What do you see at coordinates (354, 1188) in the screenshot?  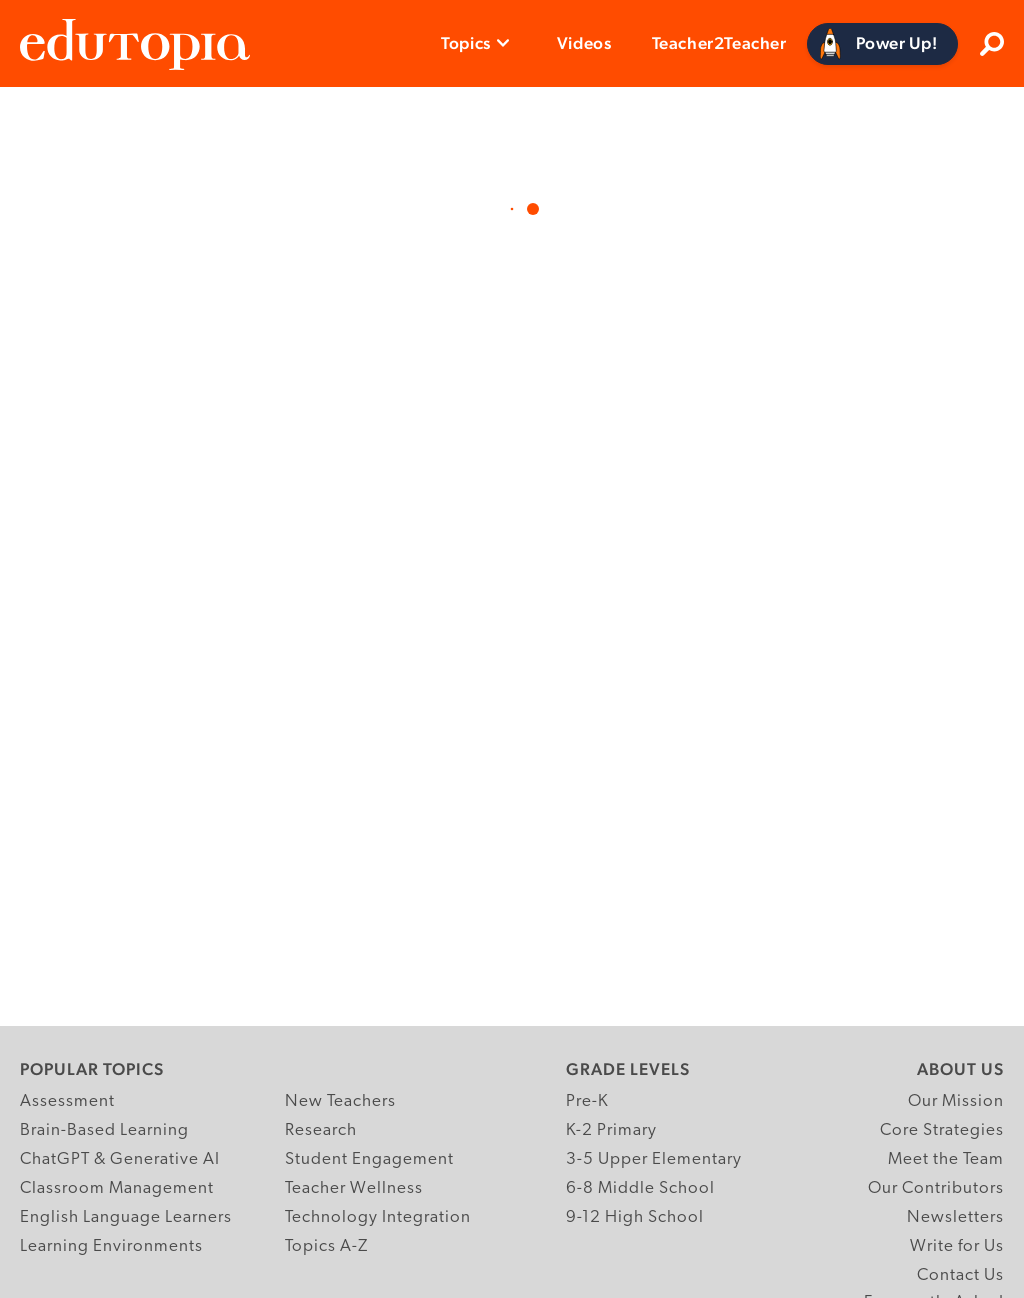 I see `Teacher Wellness` at bounding box center [354, 1188].